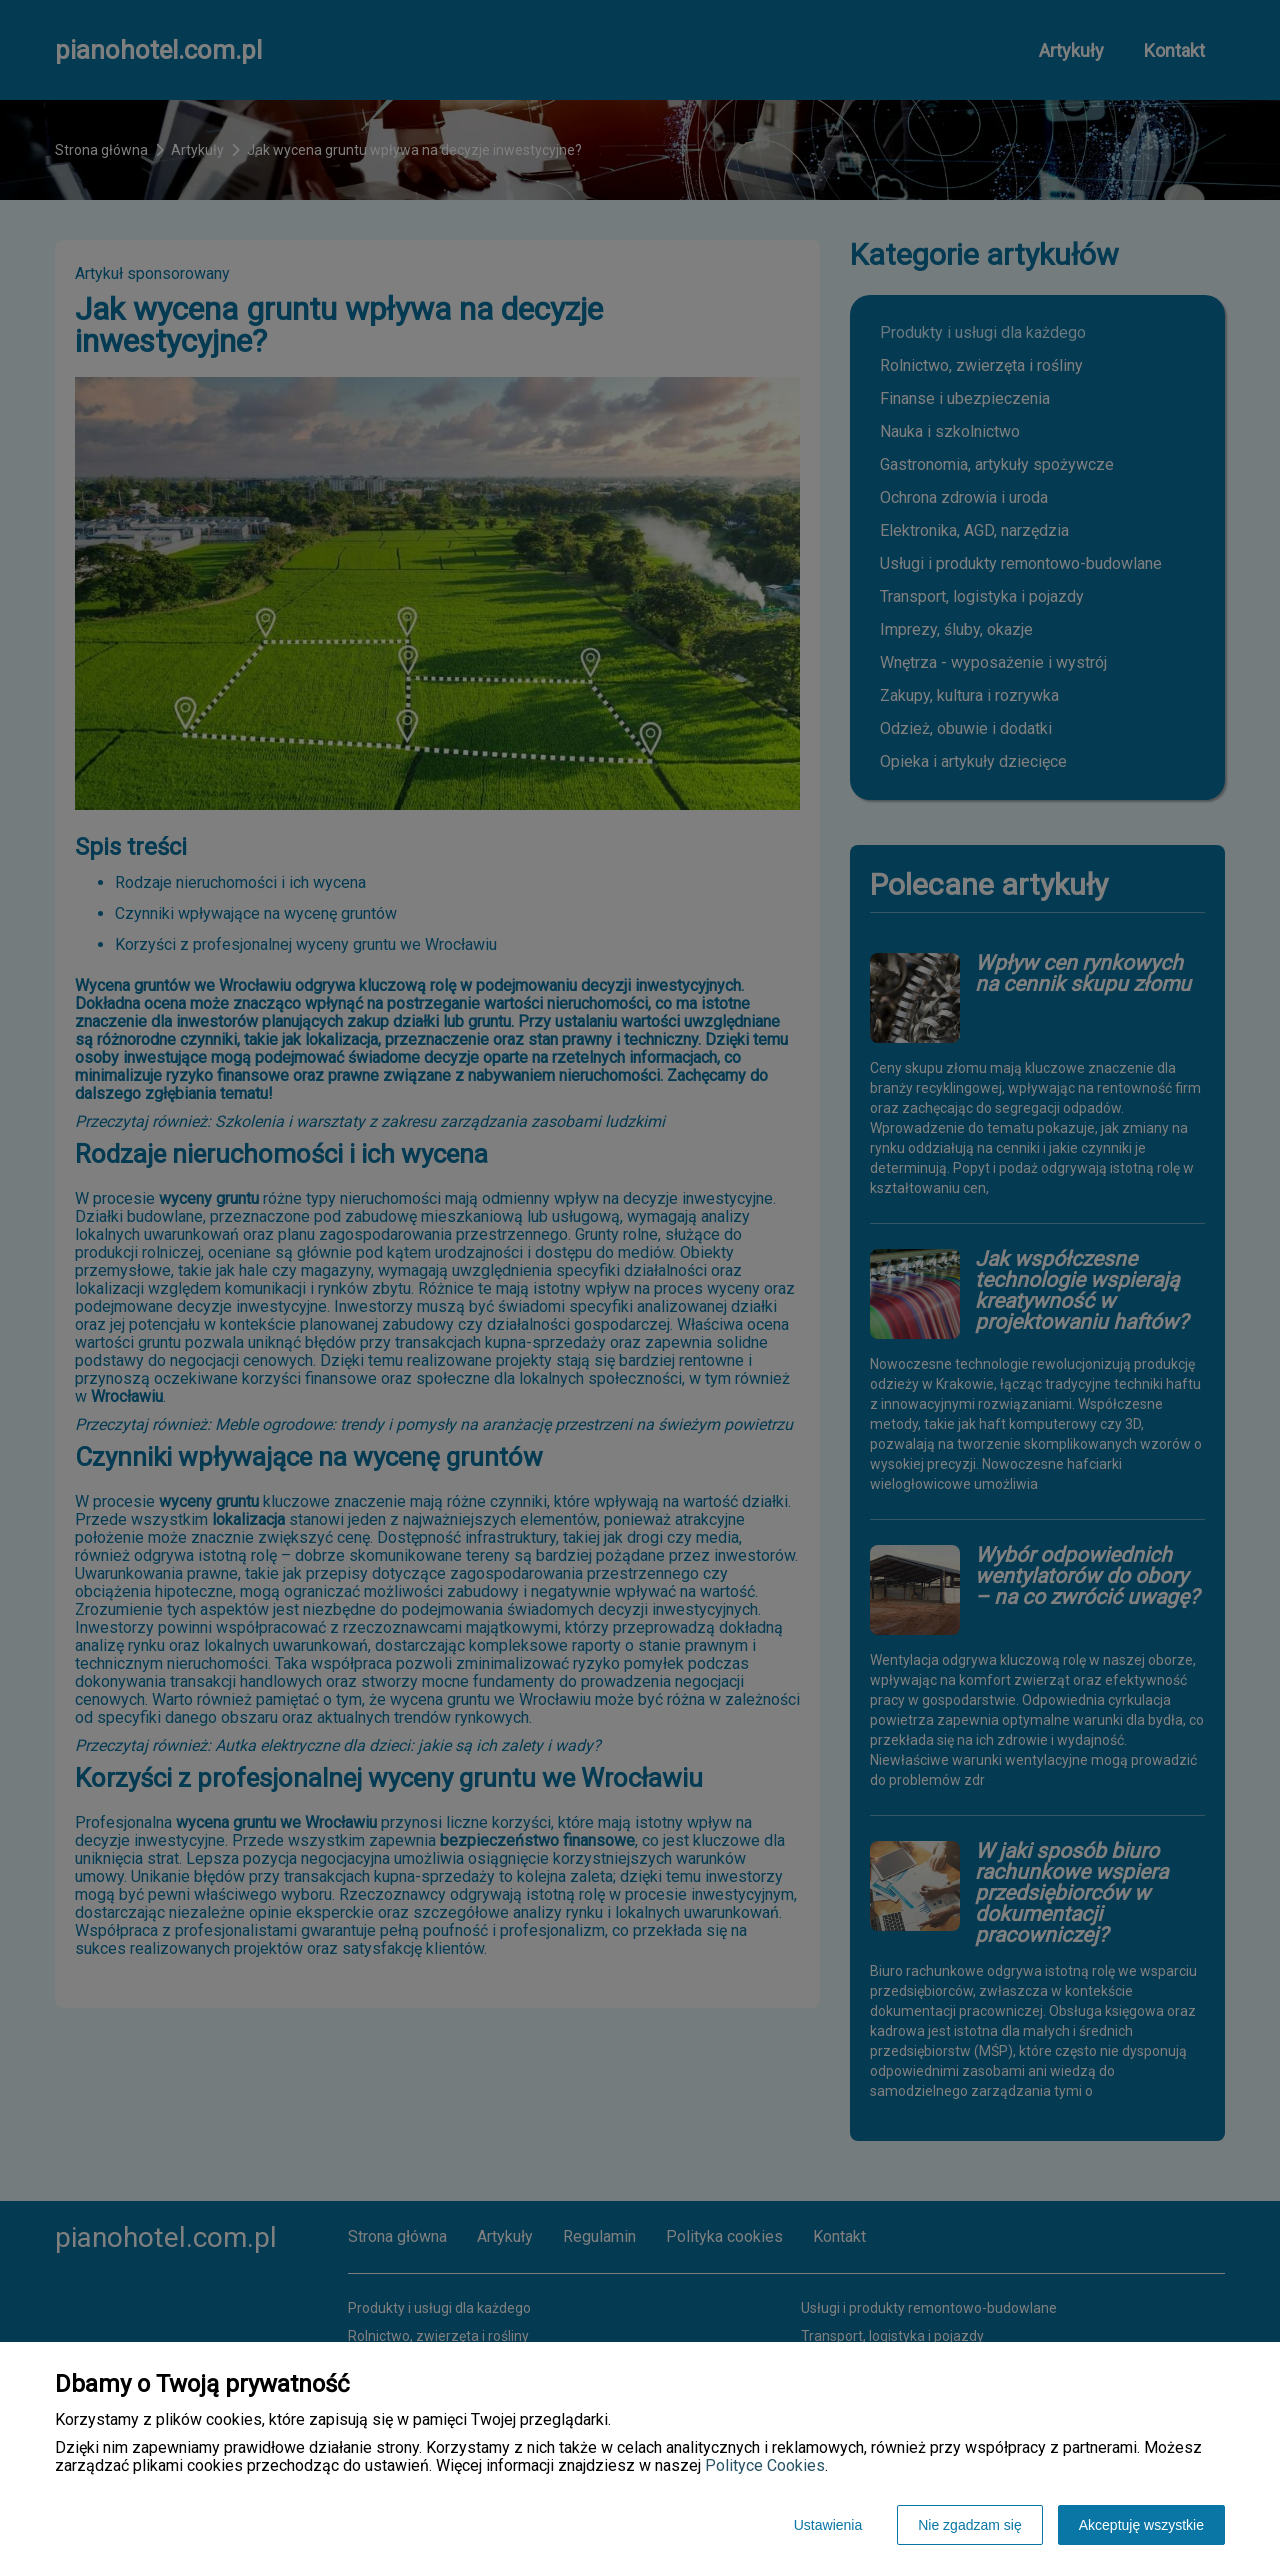  What do you see at coordinates (828, 2525) in the screenshot?
I see `Ustawienia` at bounding box center [828, 2525].